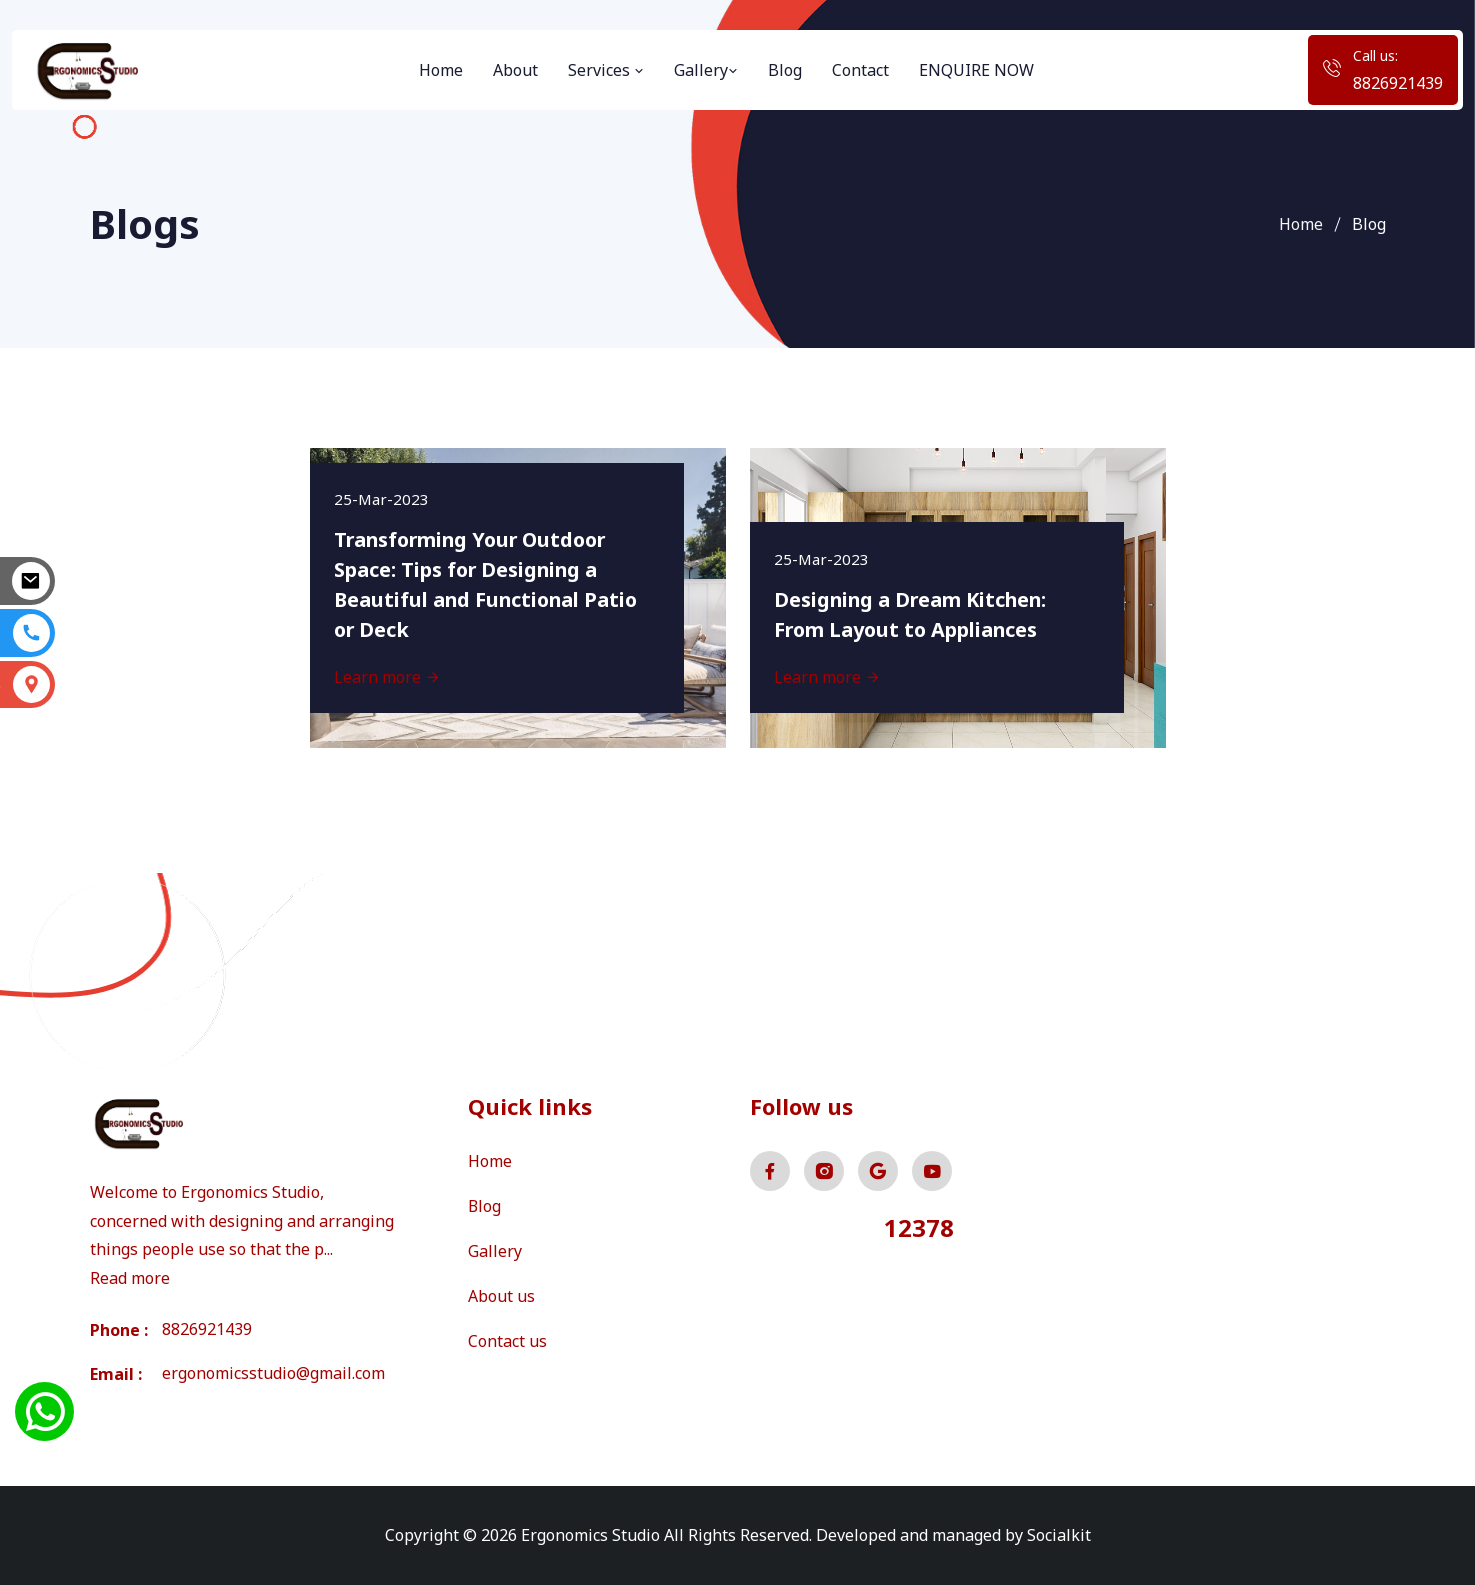 The height and width of the screenshot is (1585, 1475). Describe the element at coordinates (1398, 83) in the screenshot. I see `8826921439` at that location.